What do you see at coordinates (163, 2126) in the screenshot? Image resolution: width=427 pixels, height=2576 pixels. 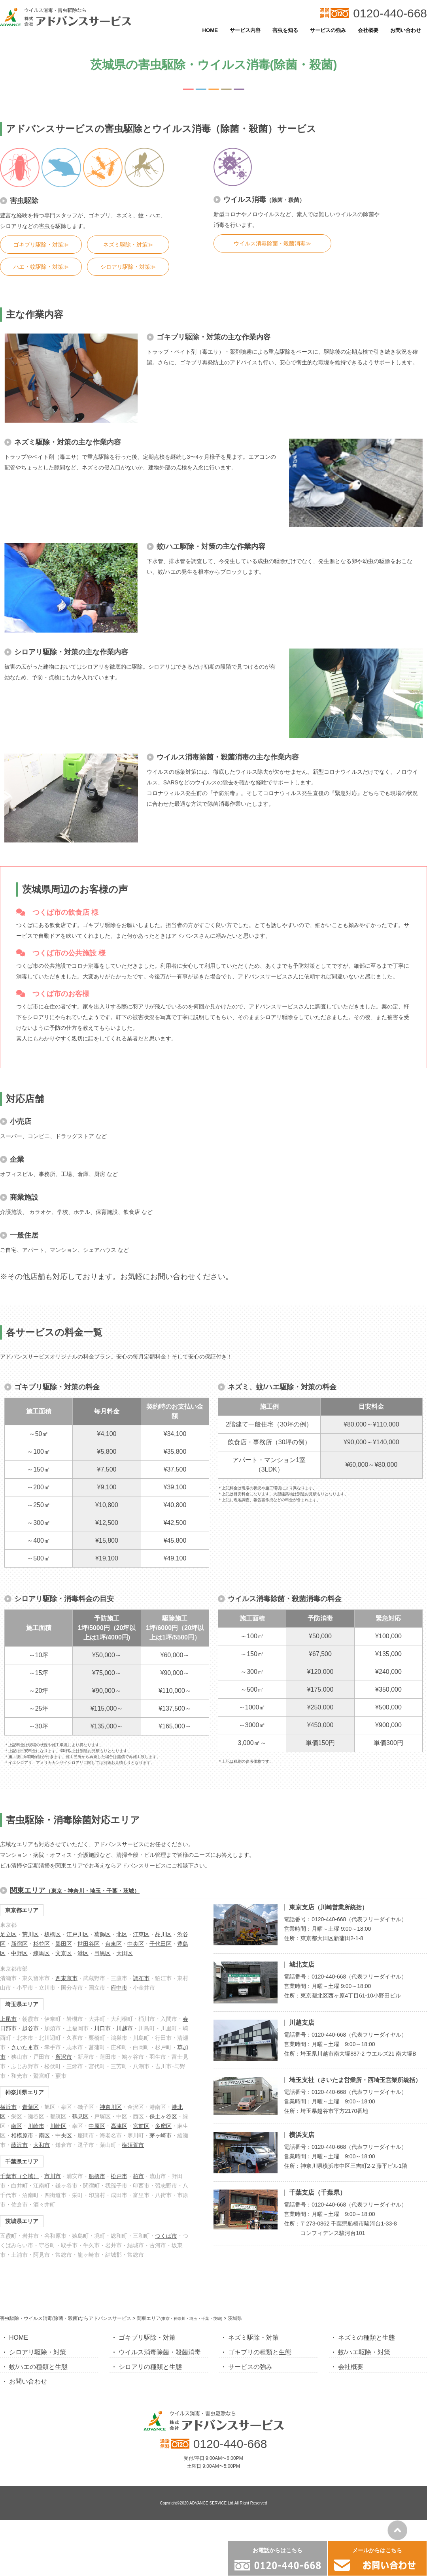 I see `多摩区` at bounding box center [163, 2126].